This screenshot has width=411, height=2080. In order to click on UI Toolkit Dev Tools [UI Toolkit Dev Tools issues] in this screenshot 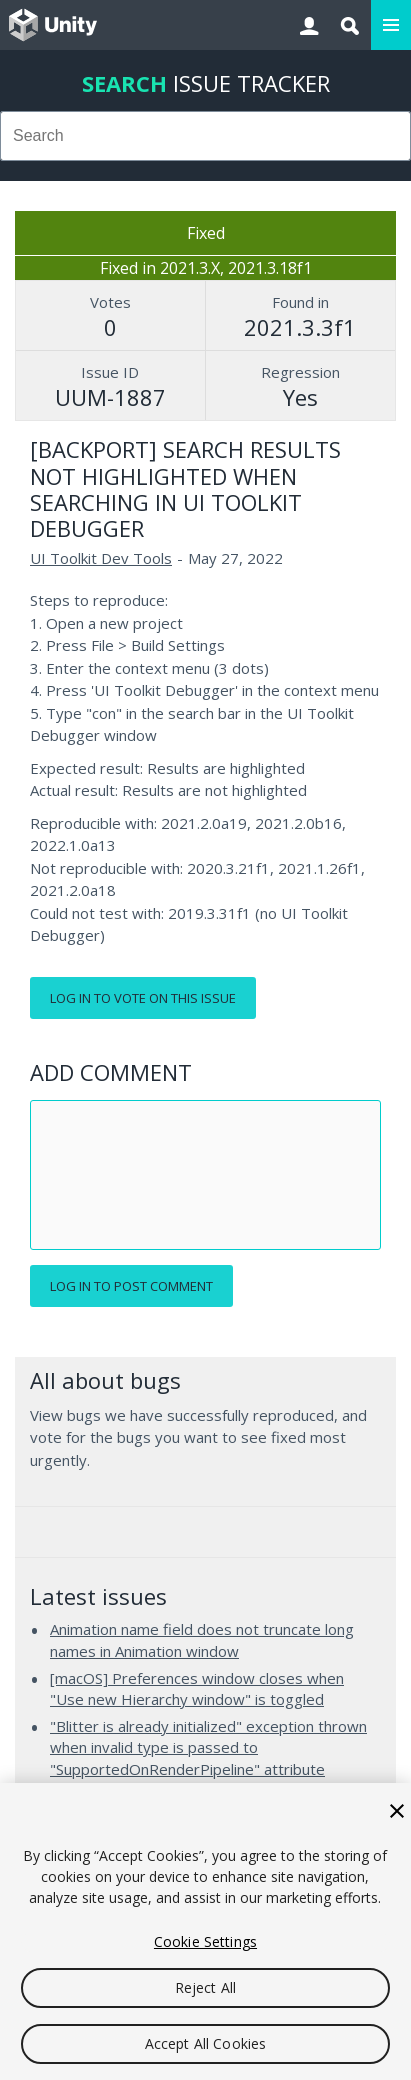, I will do `click(101, 558)`.